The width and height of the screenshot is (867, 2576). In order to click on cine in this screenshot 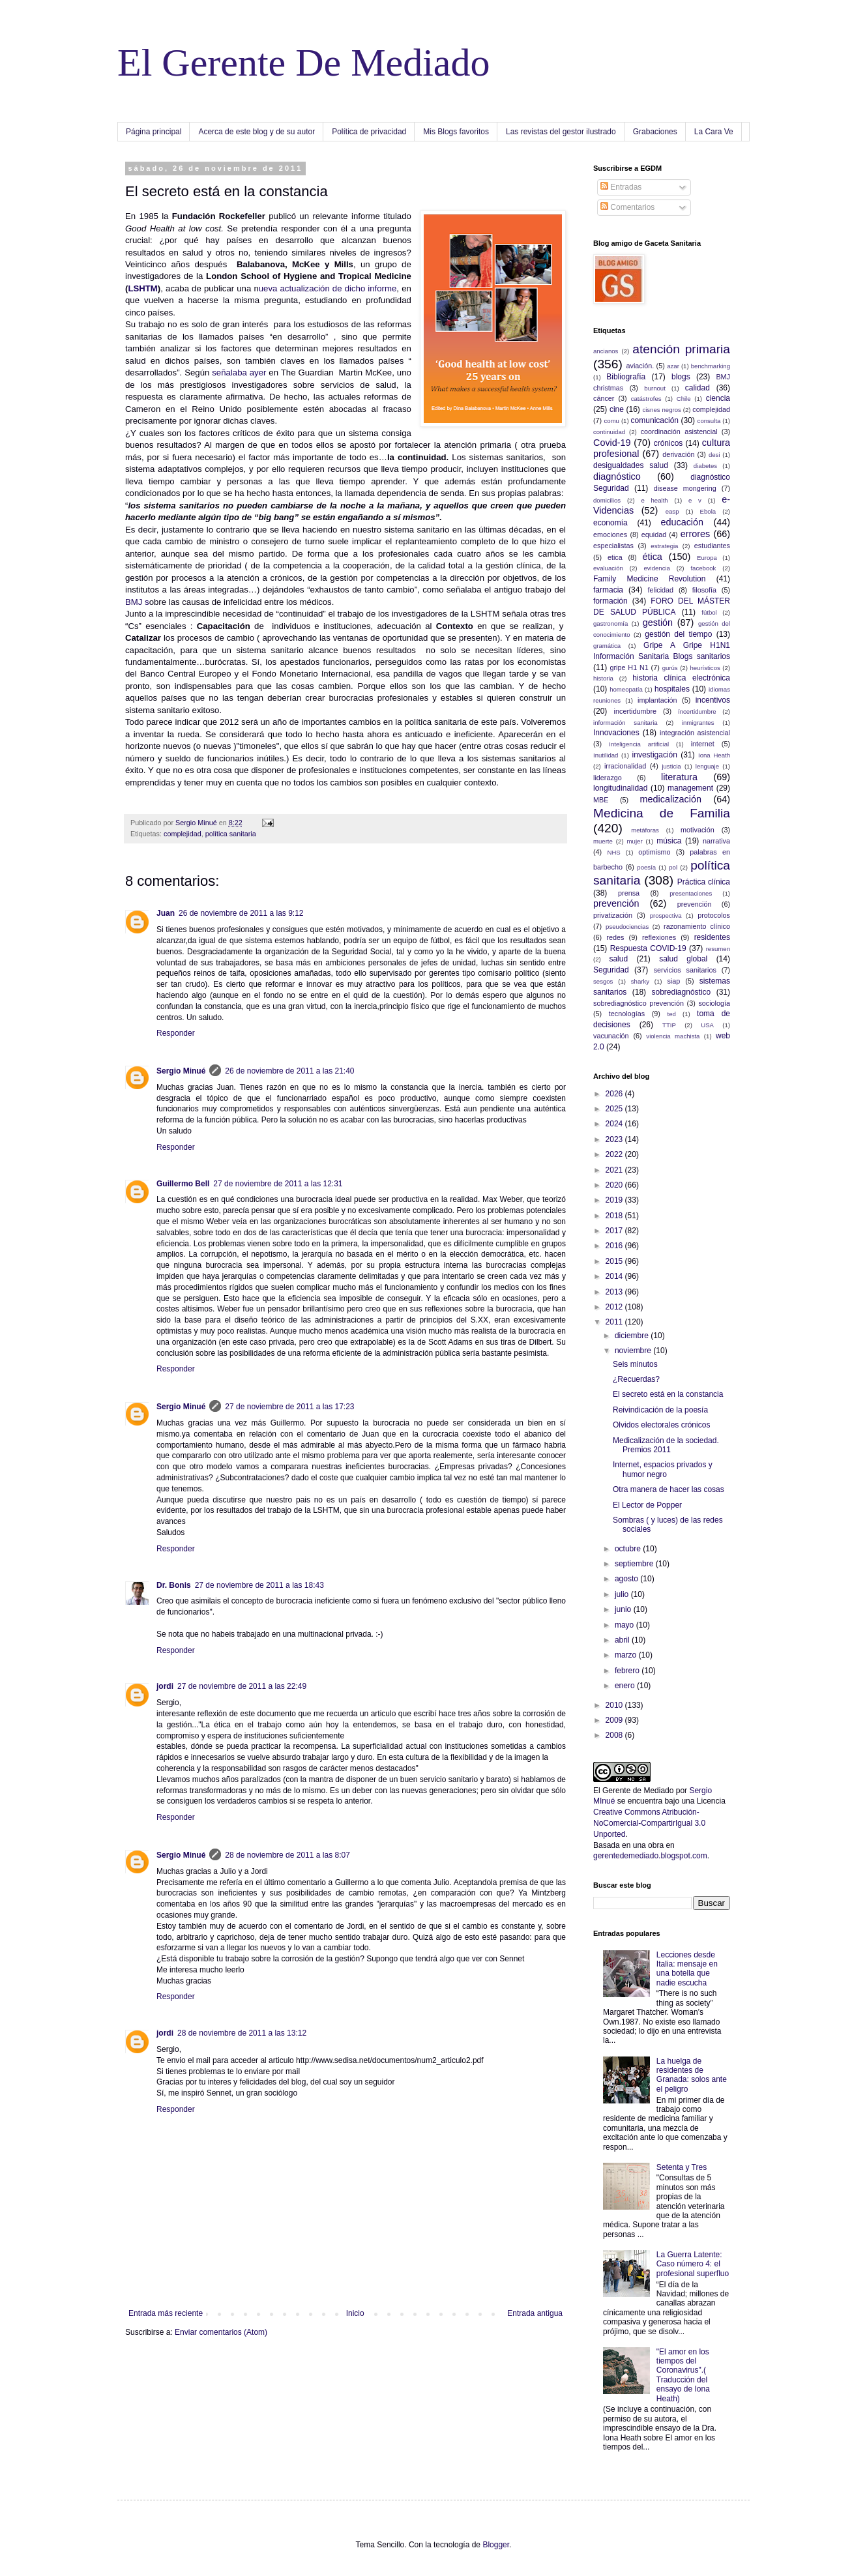, I will do `click(617, 409)`.